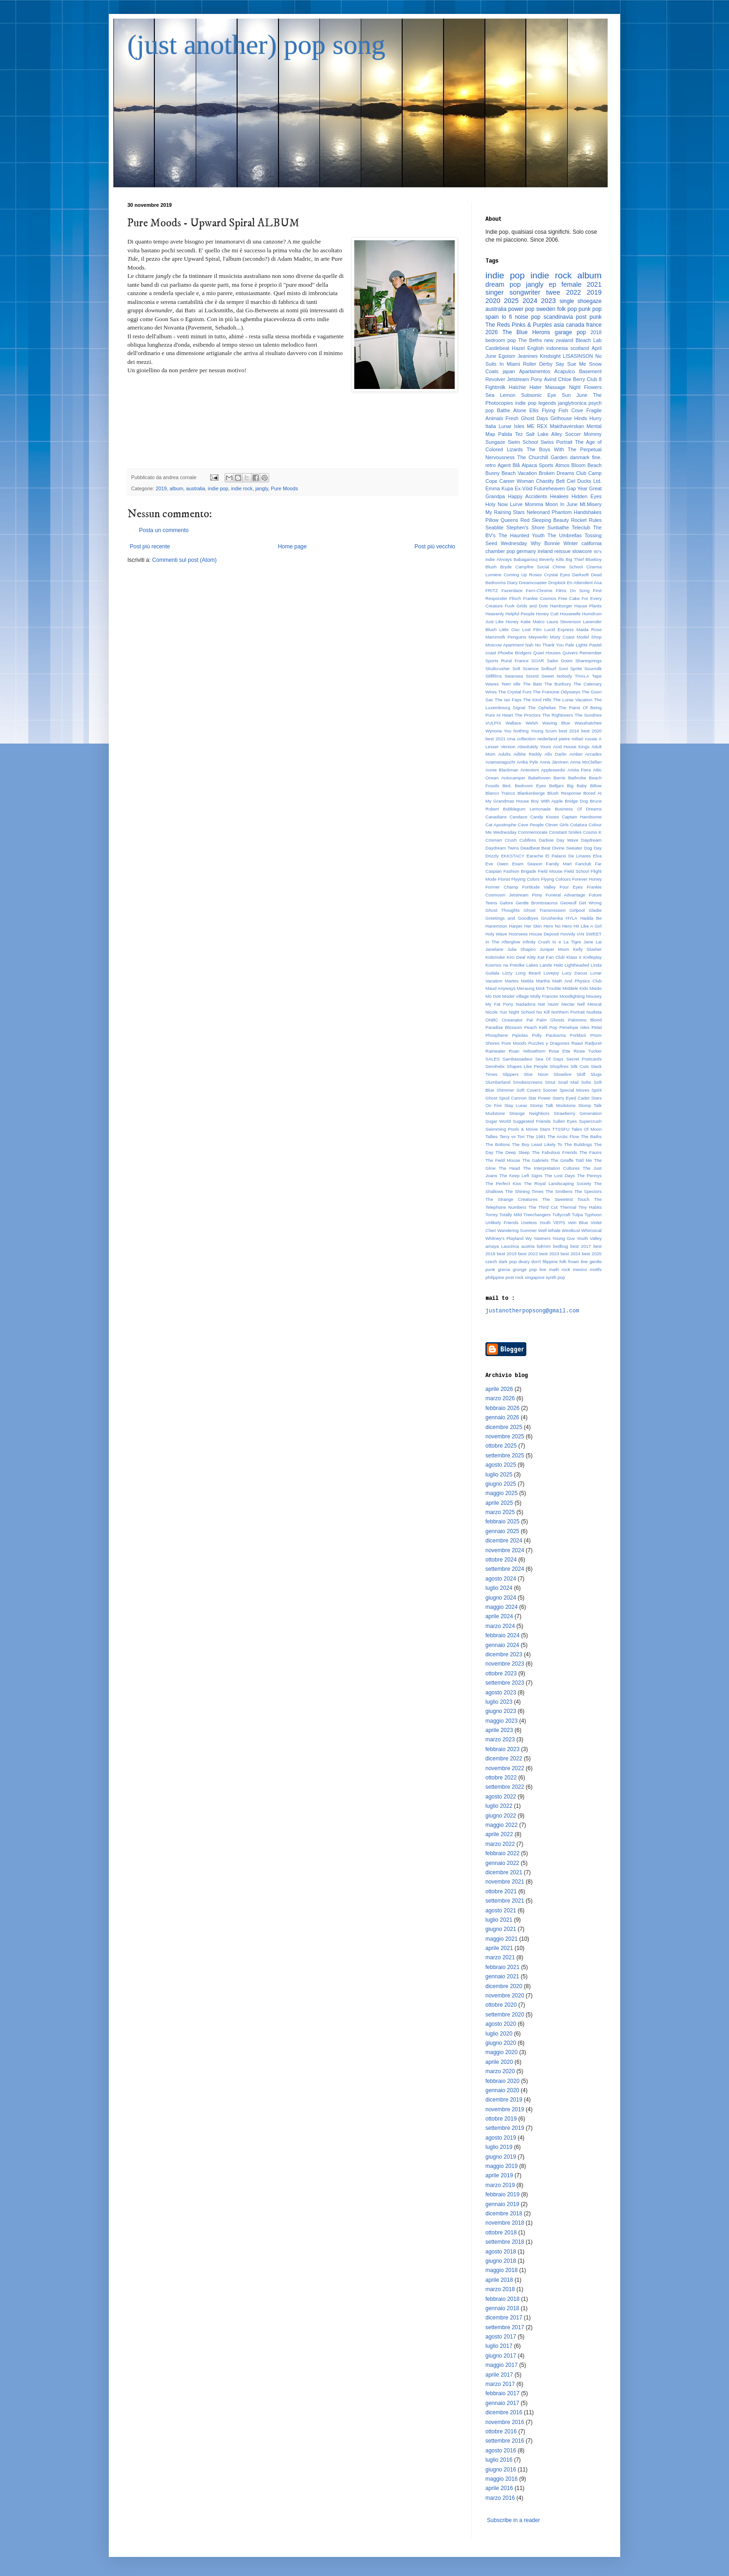 The width and height of the screenshot is (729, 2576). I want to click on Vein Blue, so click(578, 1222).